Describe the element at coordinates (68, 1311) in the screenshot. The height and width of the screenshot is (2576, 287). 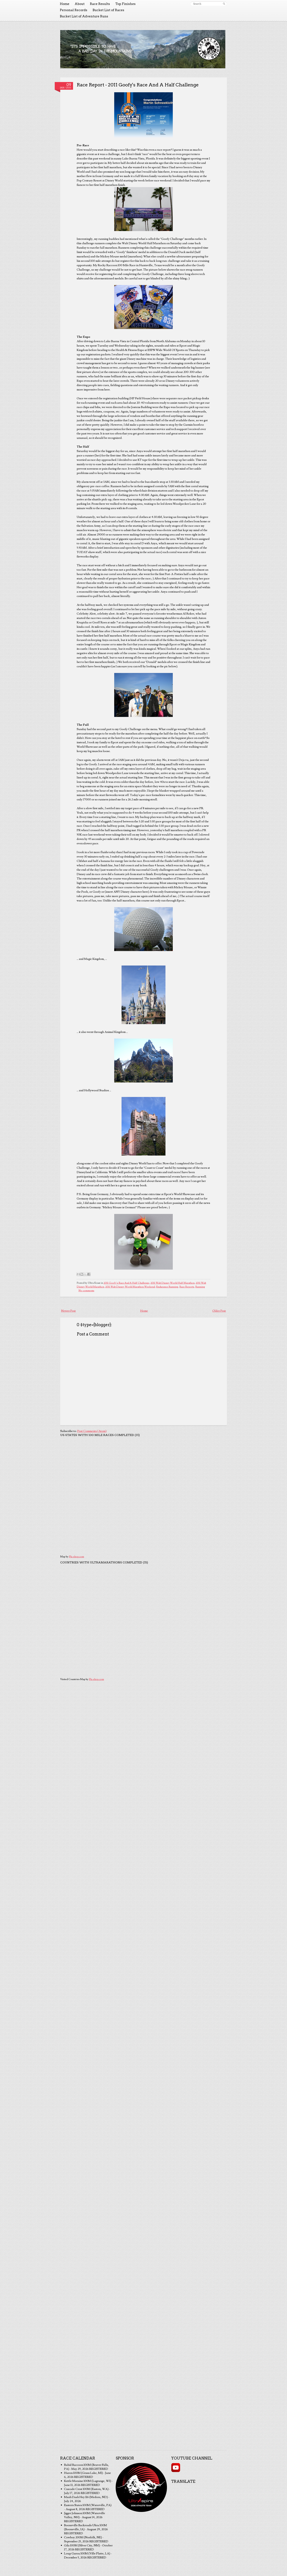
I see `Newer Post` at that location.